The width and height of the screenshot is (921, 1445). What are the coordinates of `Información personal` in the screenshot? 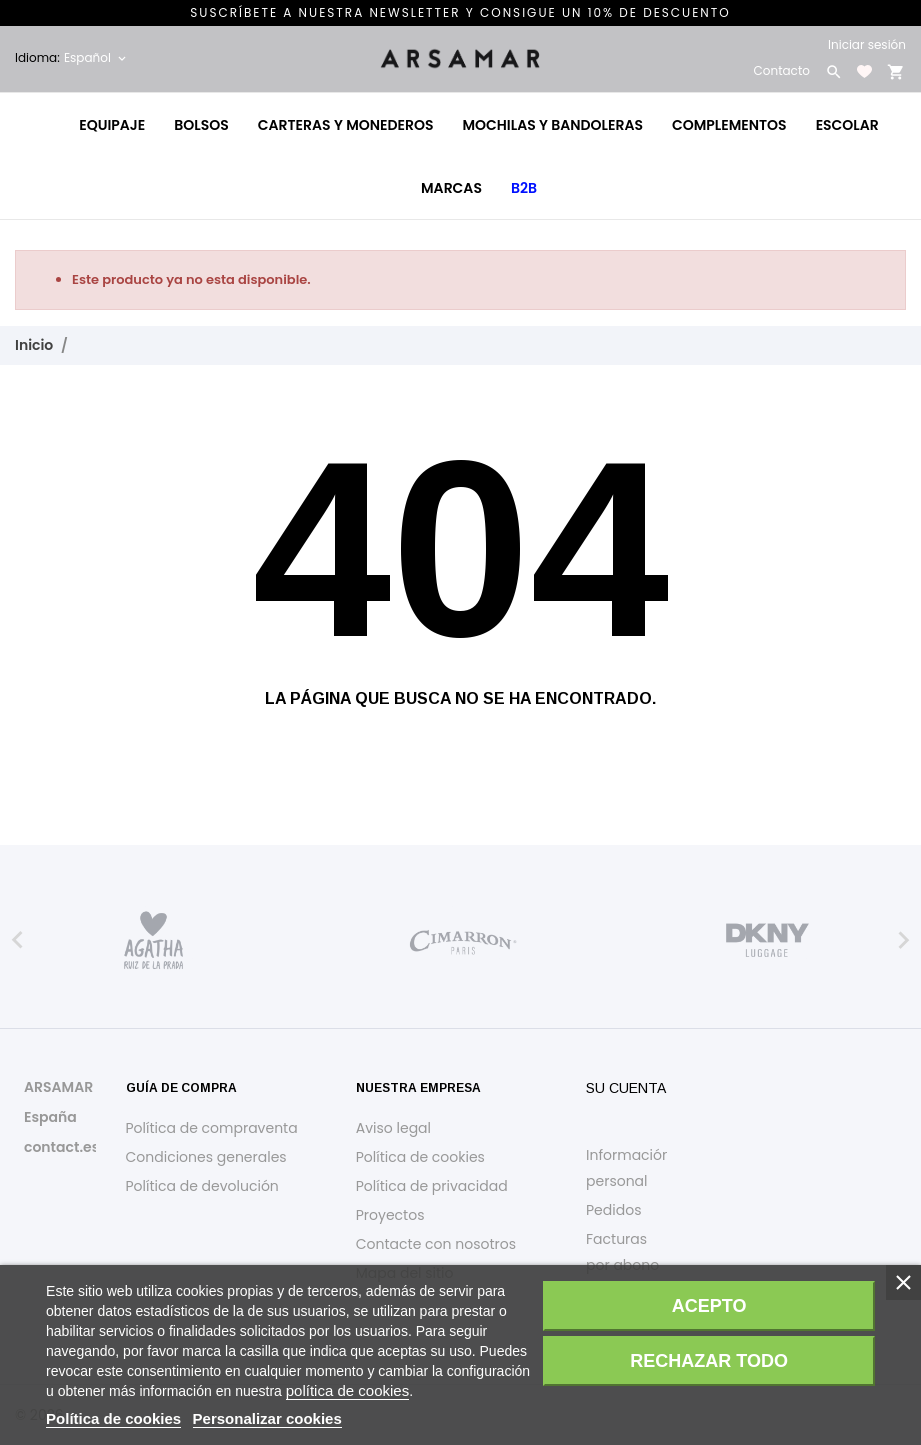 It's located at (628, 1168).